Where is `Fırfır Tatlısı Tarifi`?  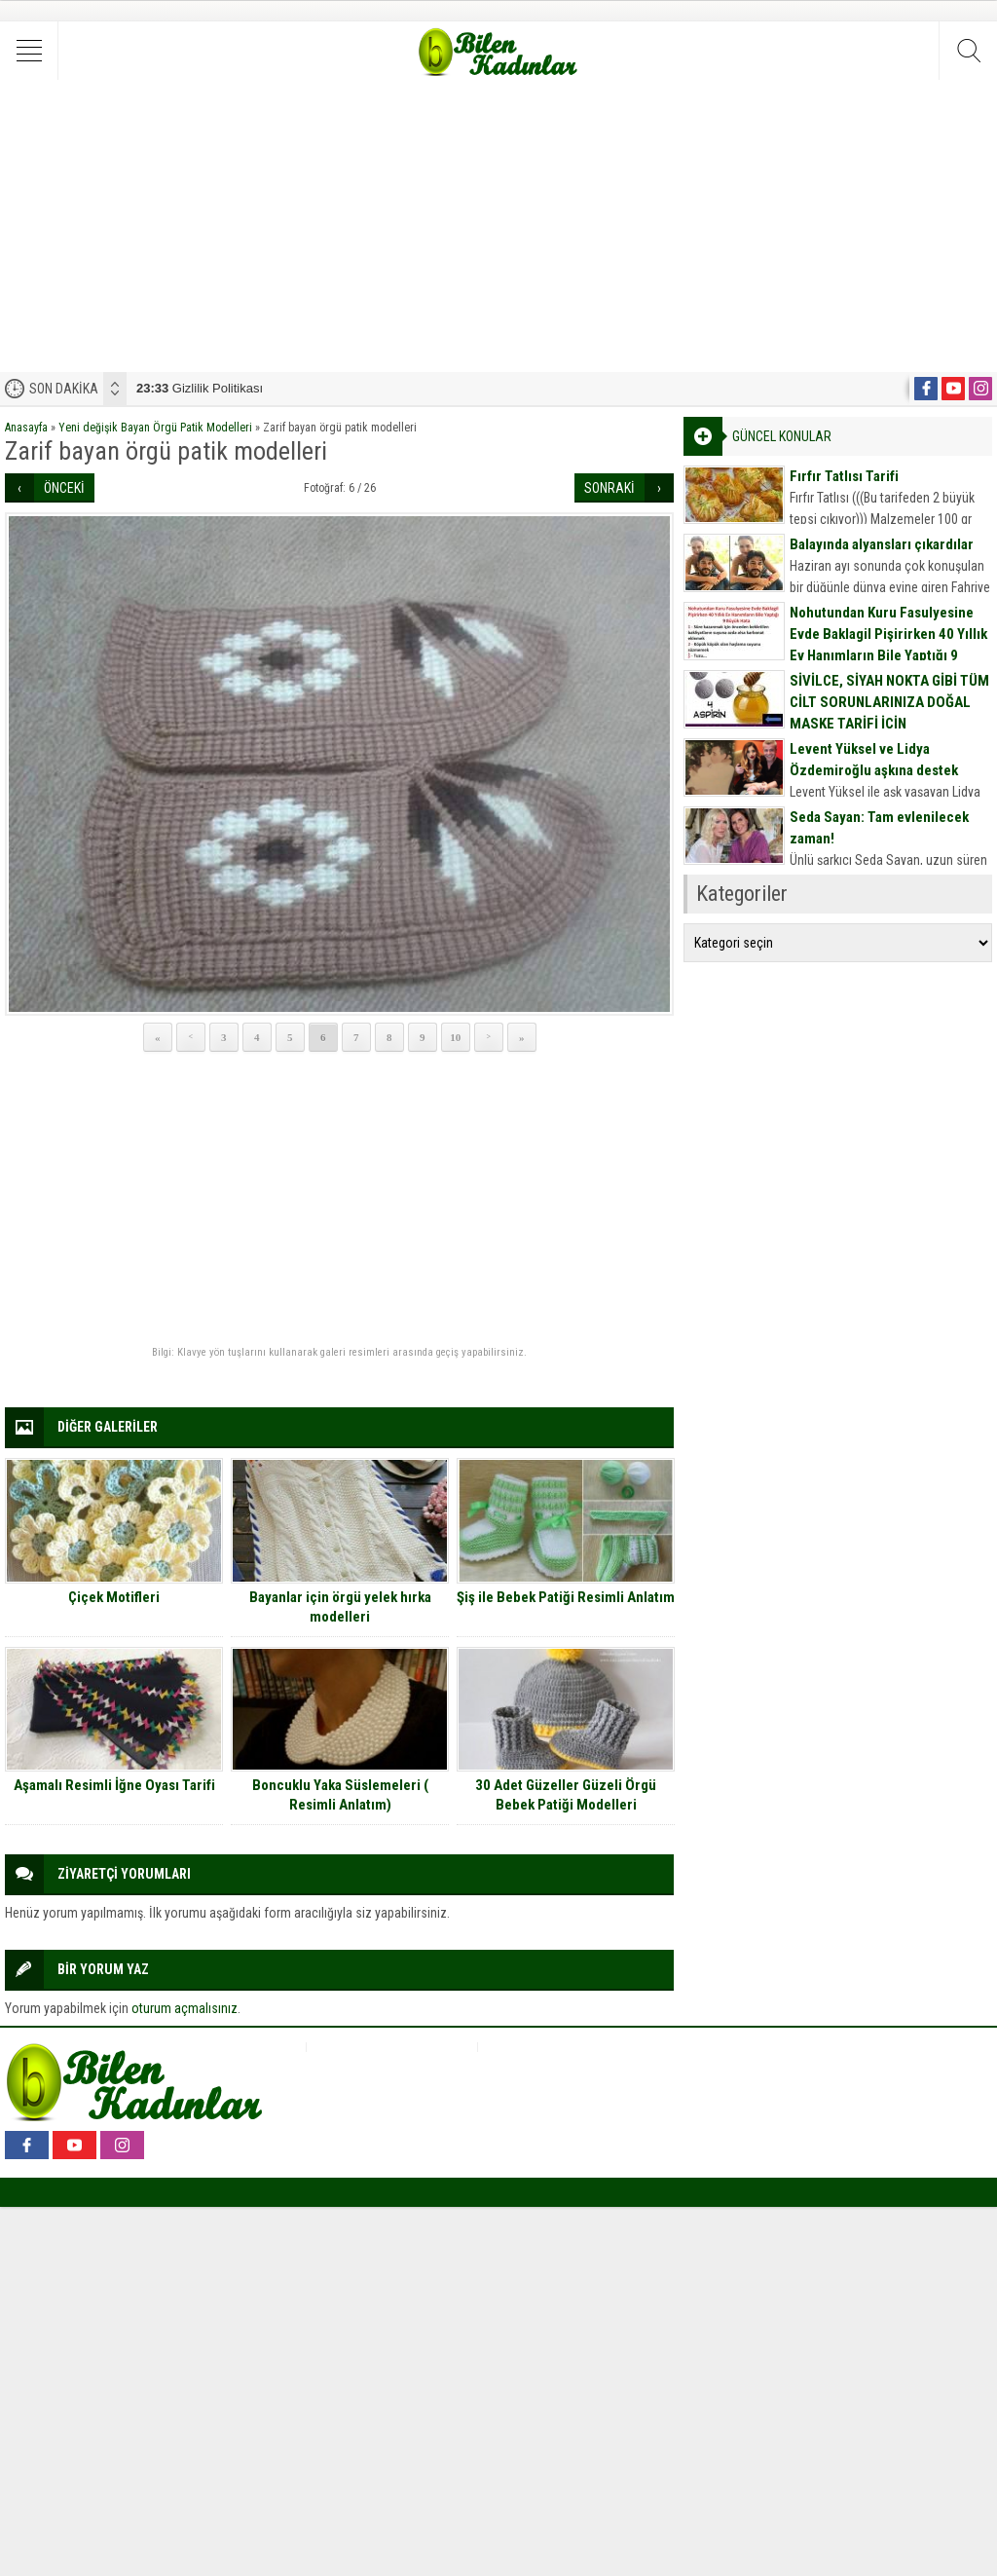 Fırfır Tatlısı Tarifi is located at coordinates (844, 476).